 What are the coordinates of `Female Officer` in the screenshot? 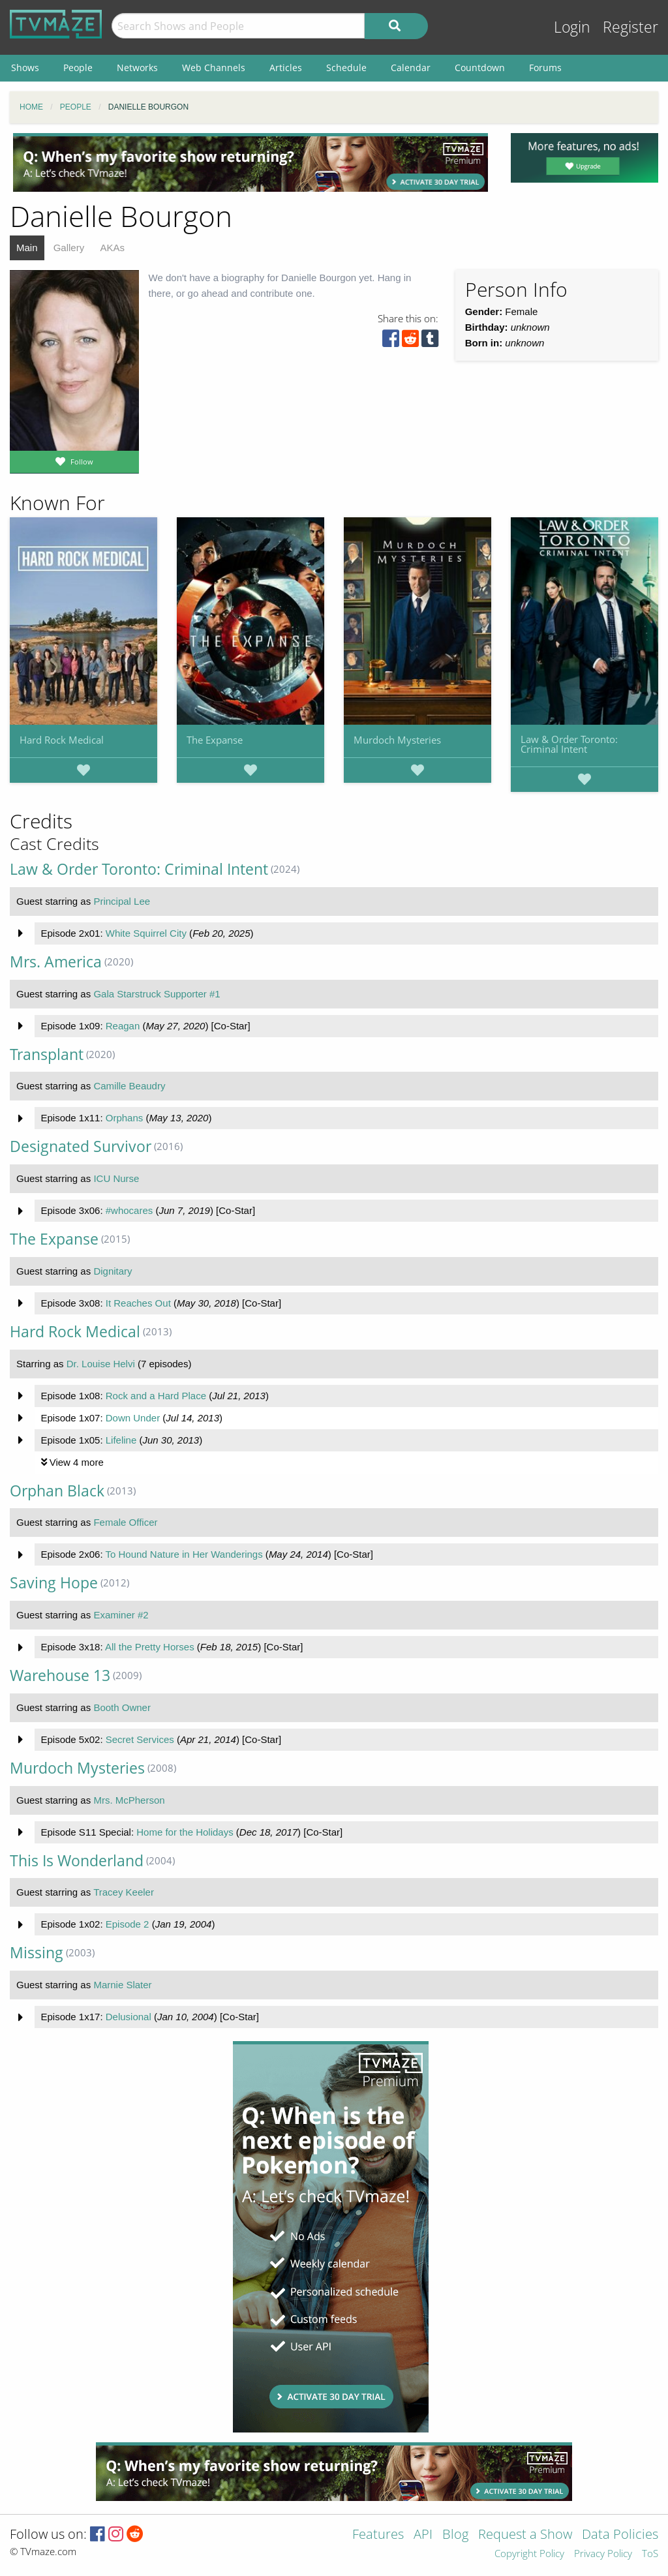 It's located at (125, 1522).